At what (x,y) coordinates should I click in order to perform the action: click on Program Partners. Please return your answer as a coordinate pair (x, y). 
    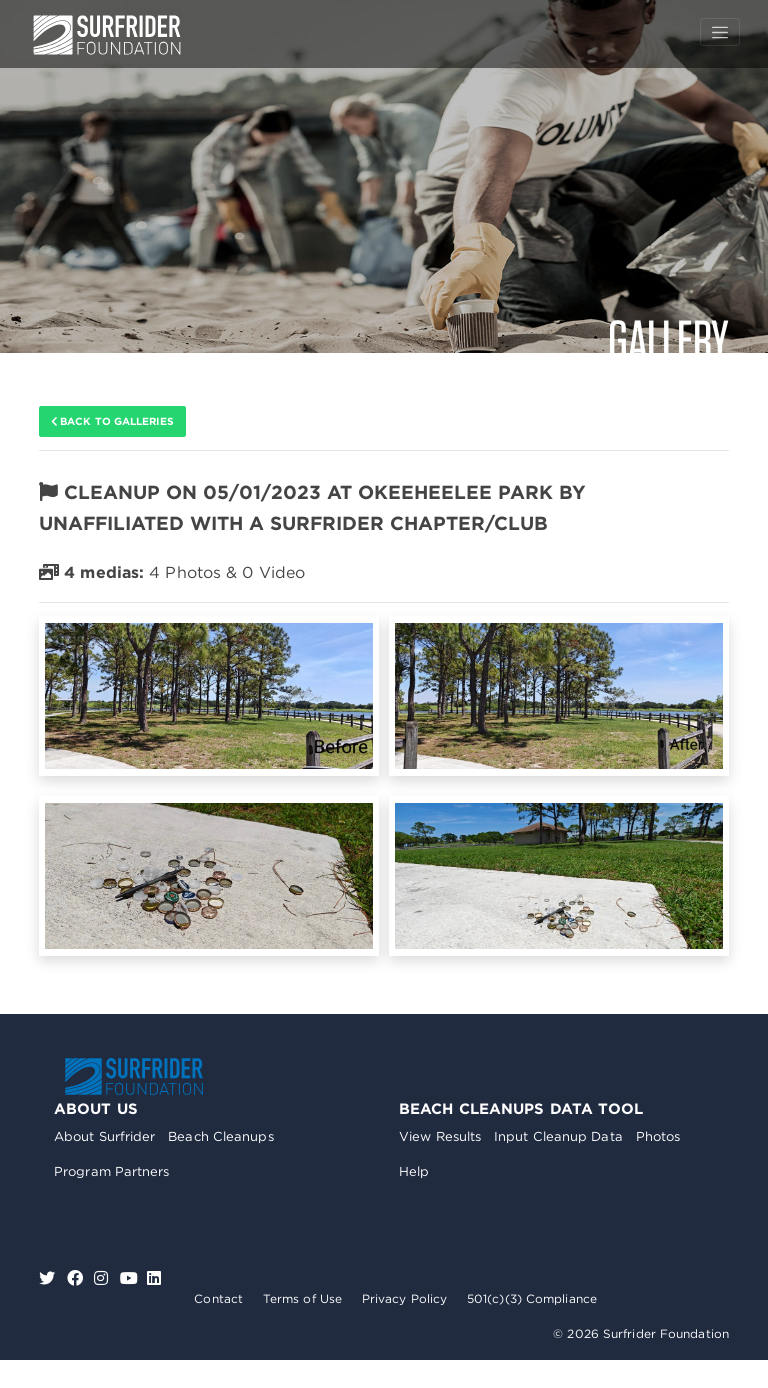
    Looking at the image, I should click on (112, 1171).